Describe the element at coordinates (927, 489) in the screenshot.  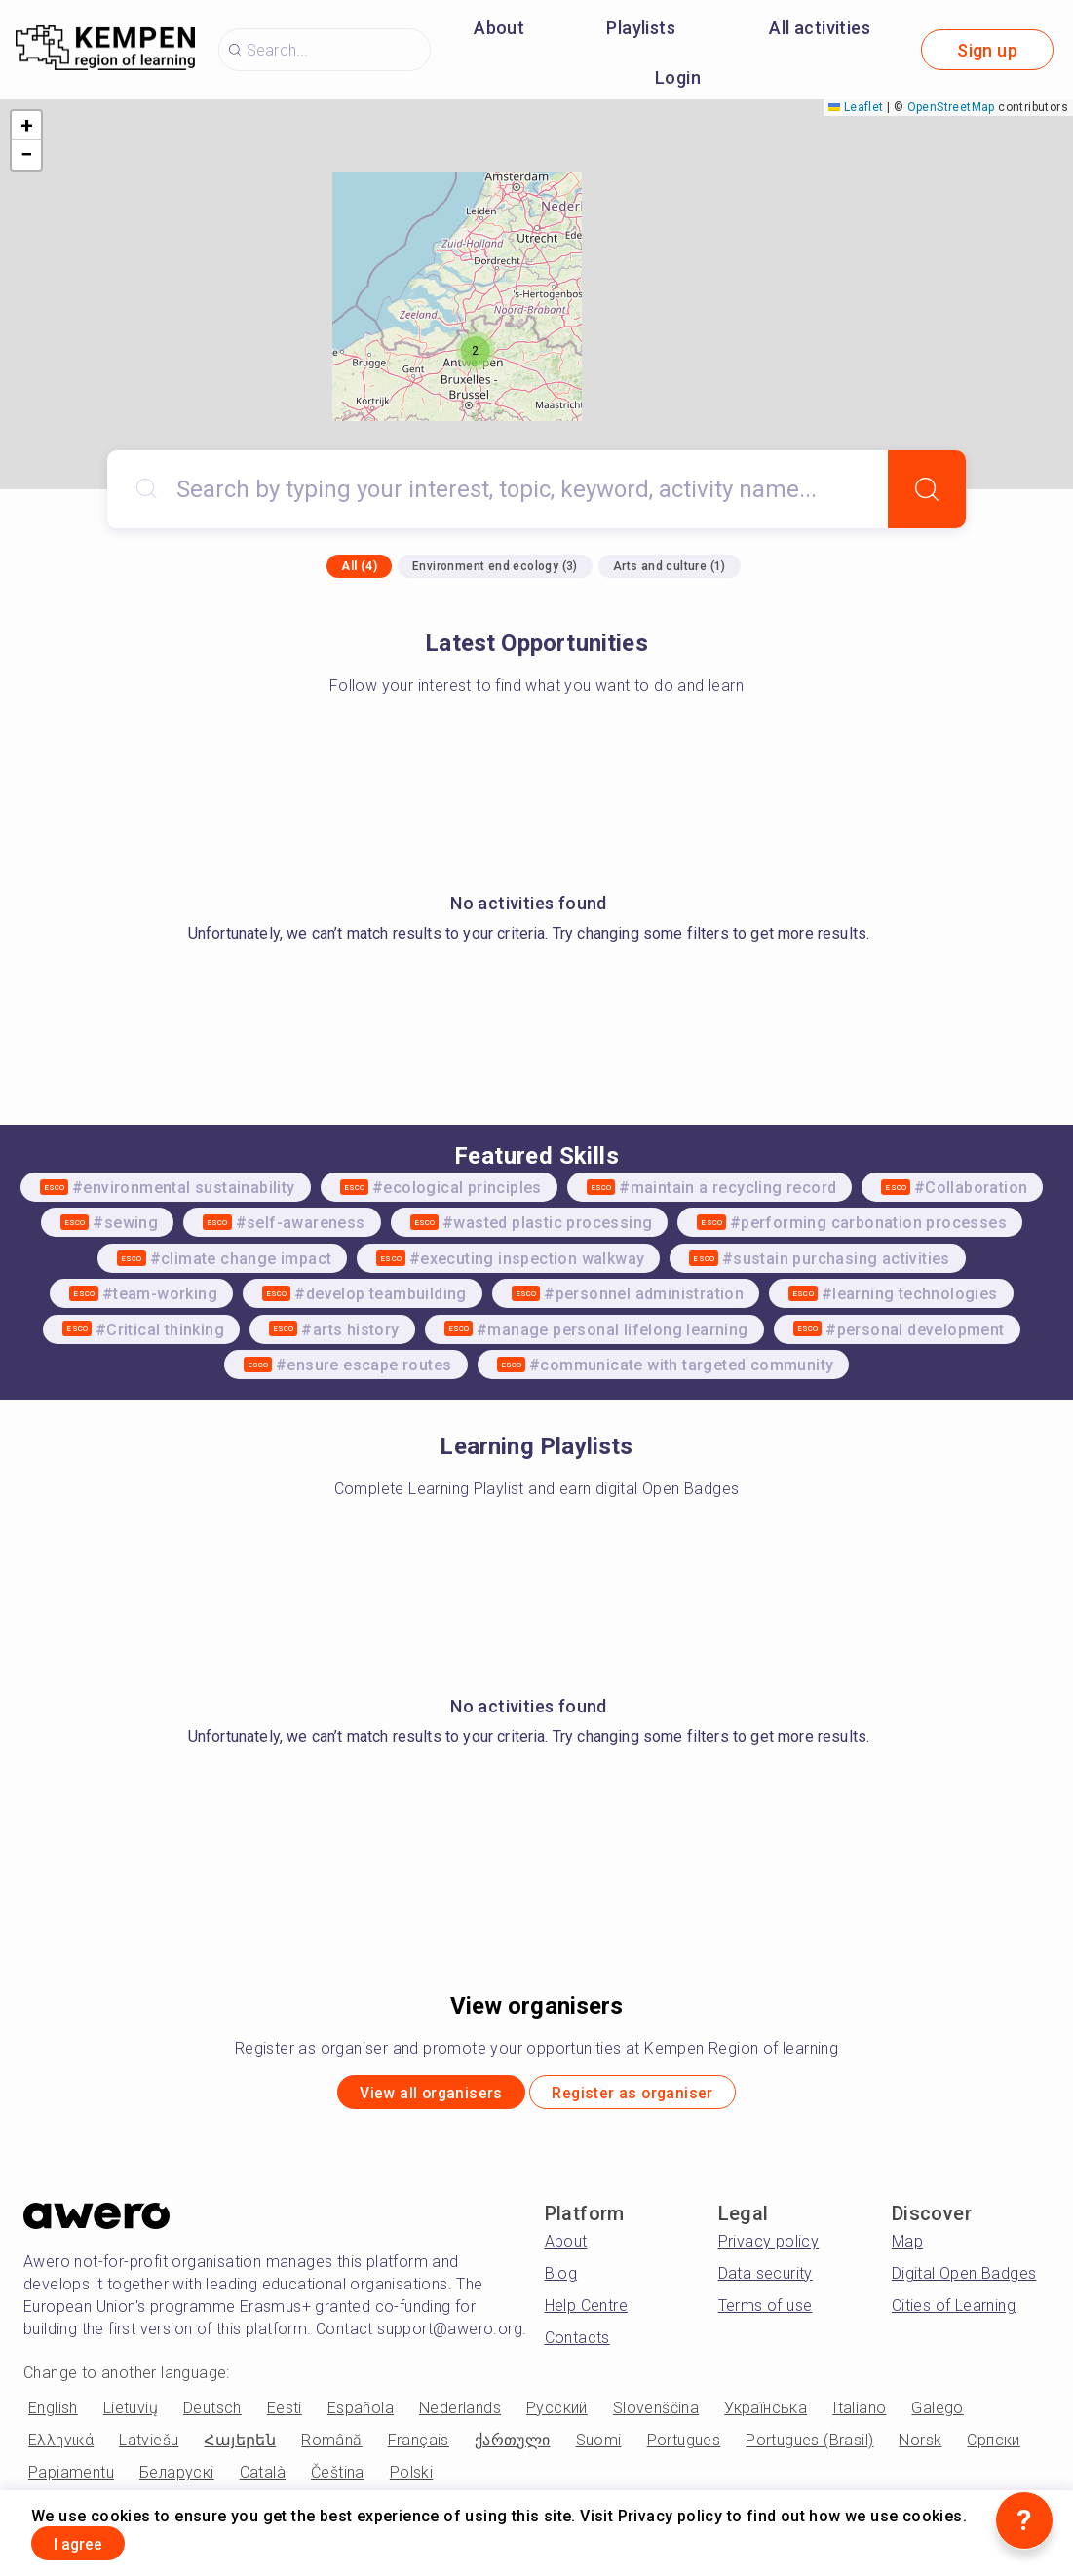
I see `[Search]` at that location.